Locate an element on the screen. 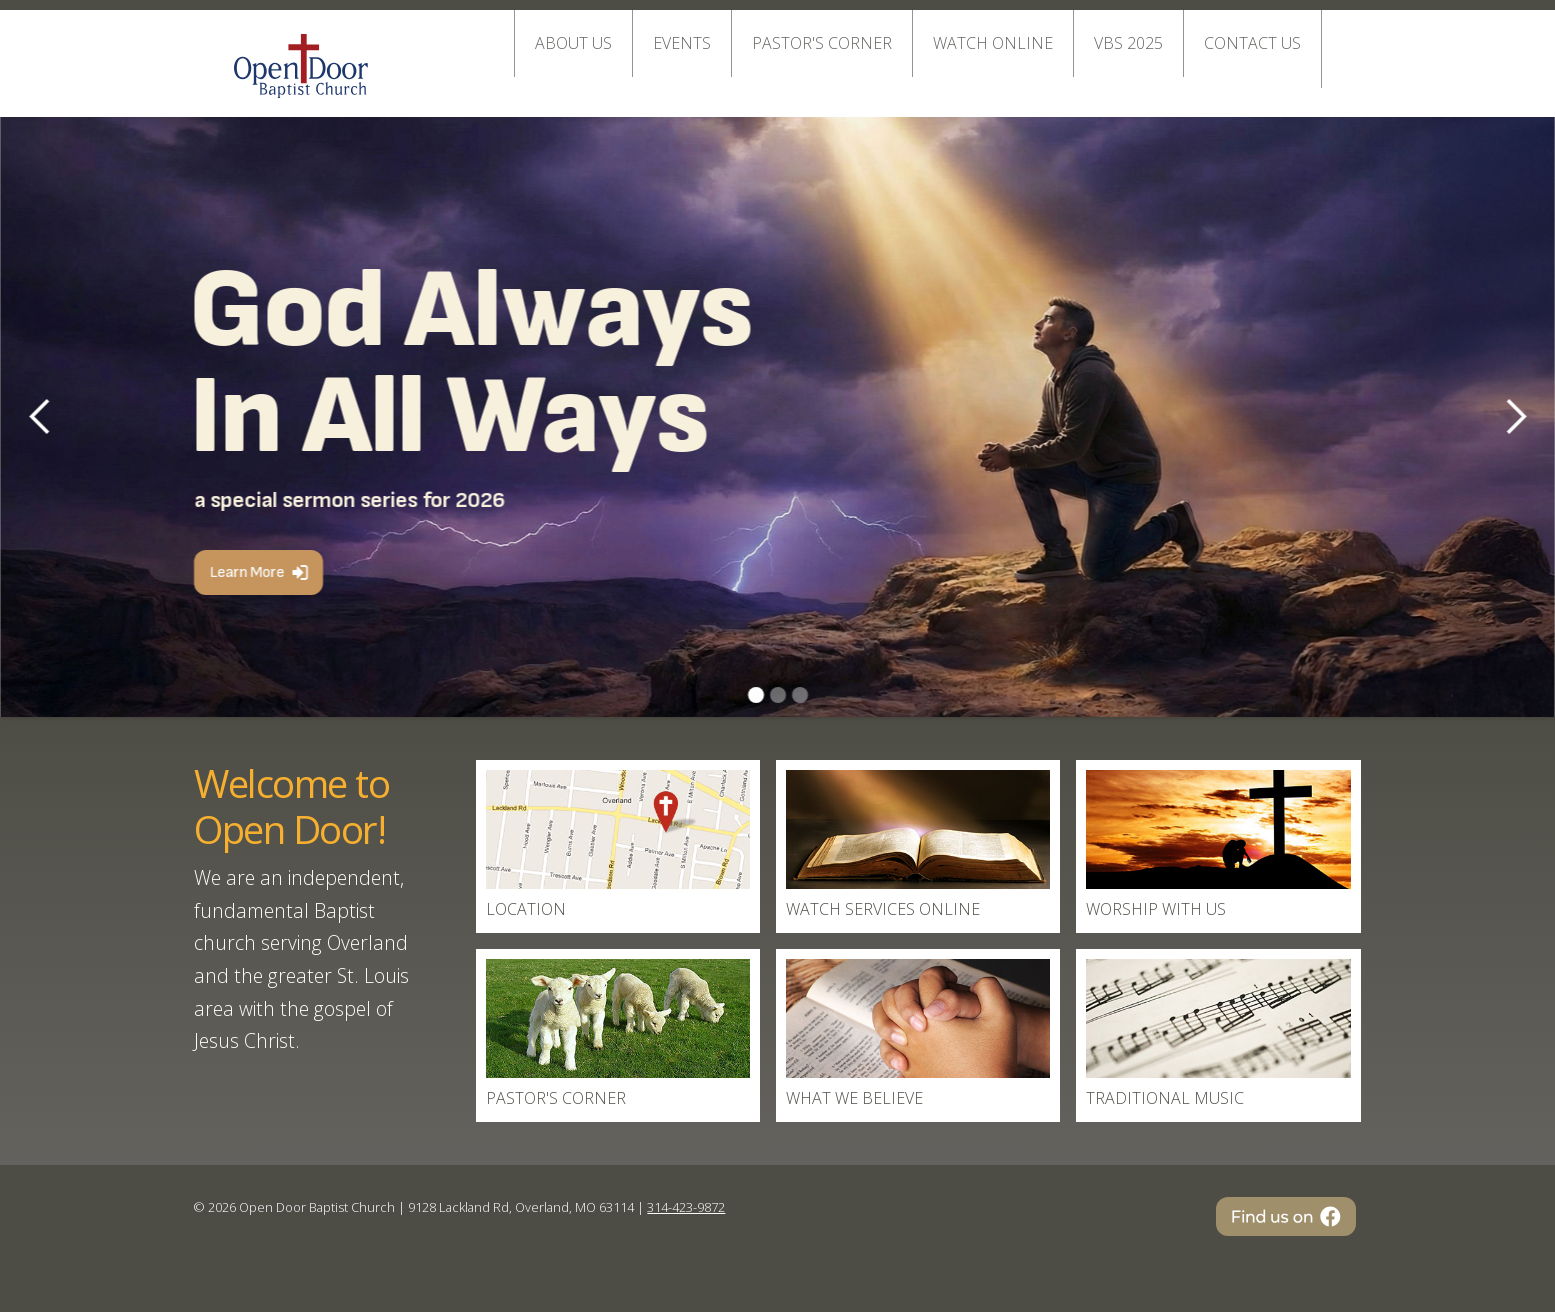 The width and height of the screenshot is (1555, 1312). 314-423-9872 is located at coordinates (686, 1207).